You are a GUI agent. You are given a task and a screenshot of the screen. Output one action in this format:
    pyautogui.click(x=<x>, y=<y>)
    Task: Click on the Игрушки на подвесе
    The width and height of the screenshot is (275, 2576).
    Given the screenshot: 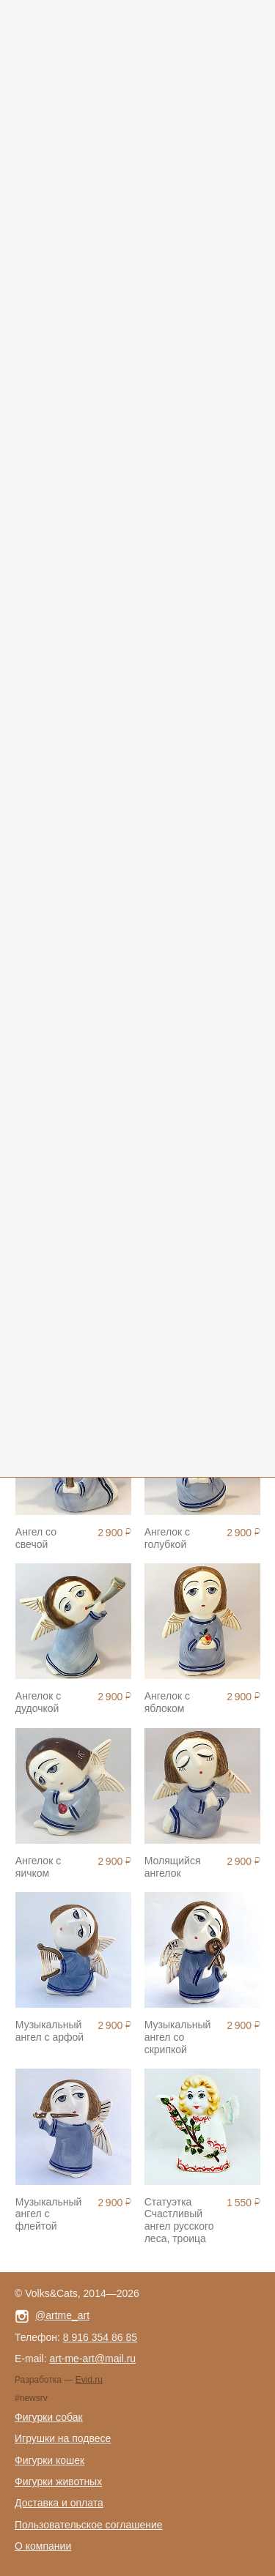 What is the action you would take?
    pyautogui.click(x=63, y=2438)
    